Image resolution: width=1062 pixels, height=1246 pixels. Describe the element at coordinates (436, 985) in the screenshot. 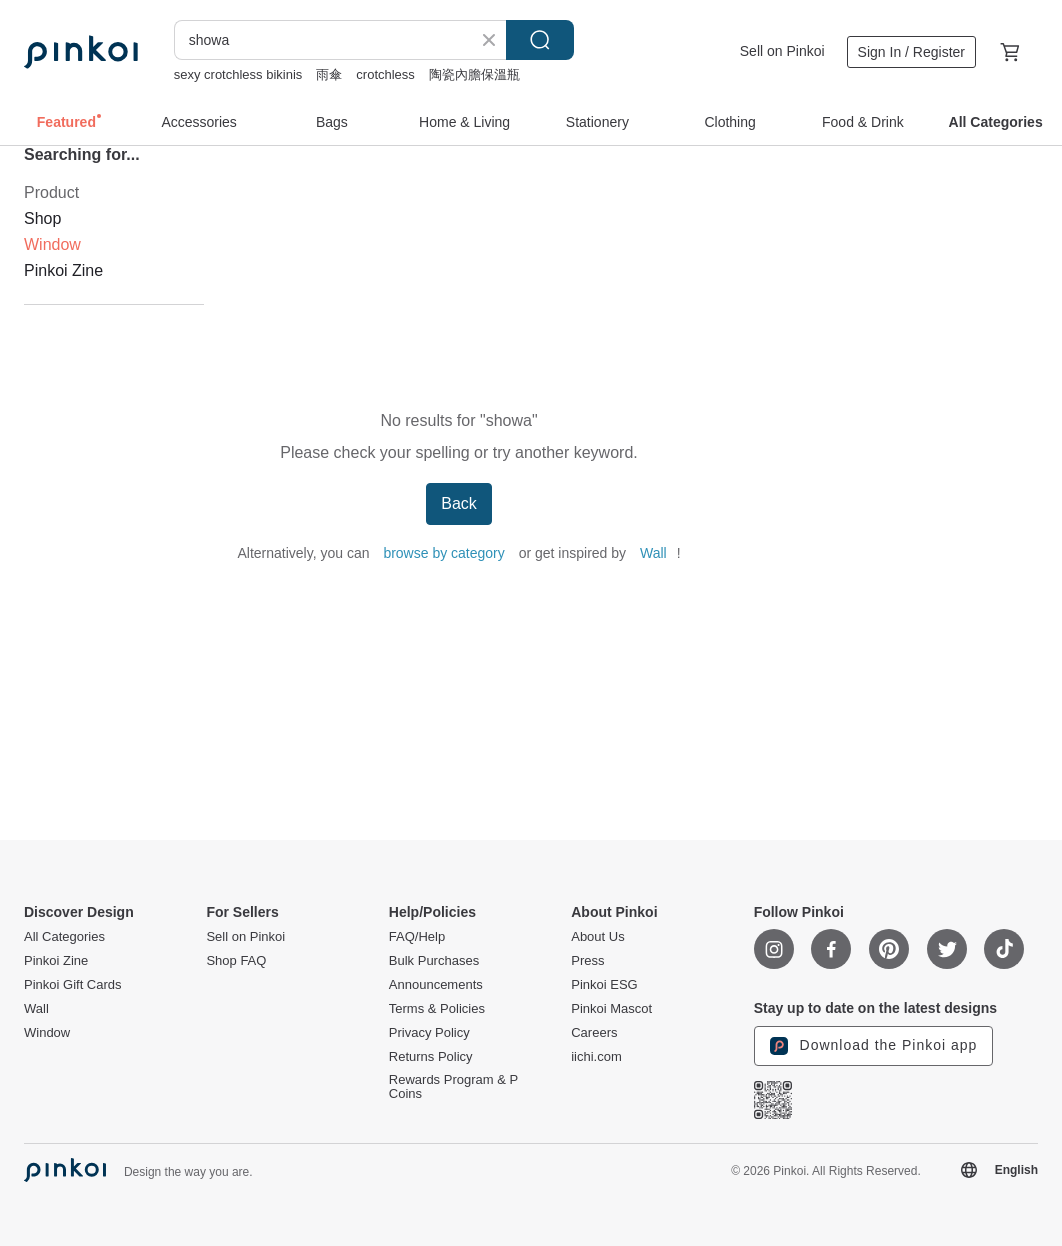

I see `Announcements` at that location.